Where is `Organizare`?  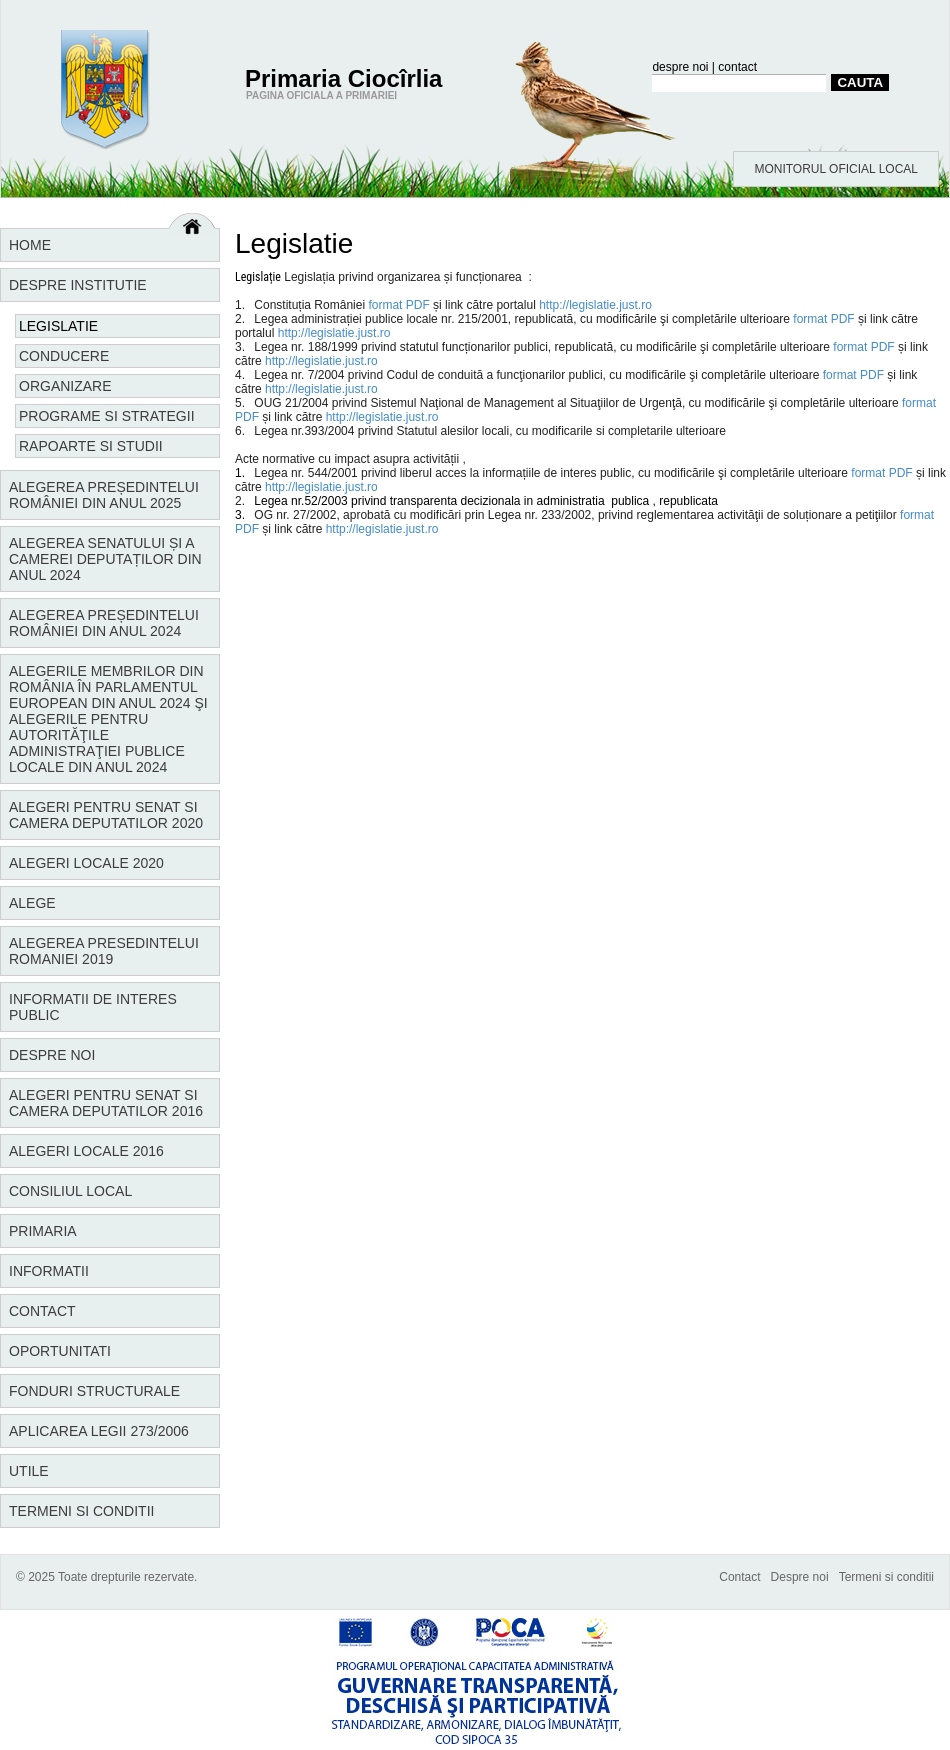 Organizare is located at coordinates (65, 386).